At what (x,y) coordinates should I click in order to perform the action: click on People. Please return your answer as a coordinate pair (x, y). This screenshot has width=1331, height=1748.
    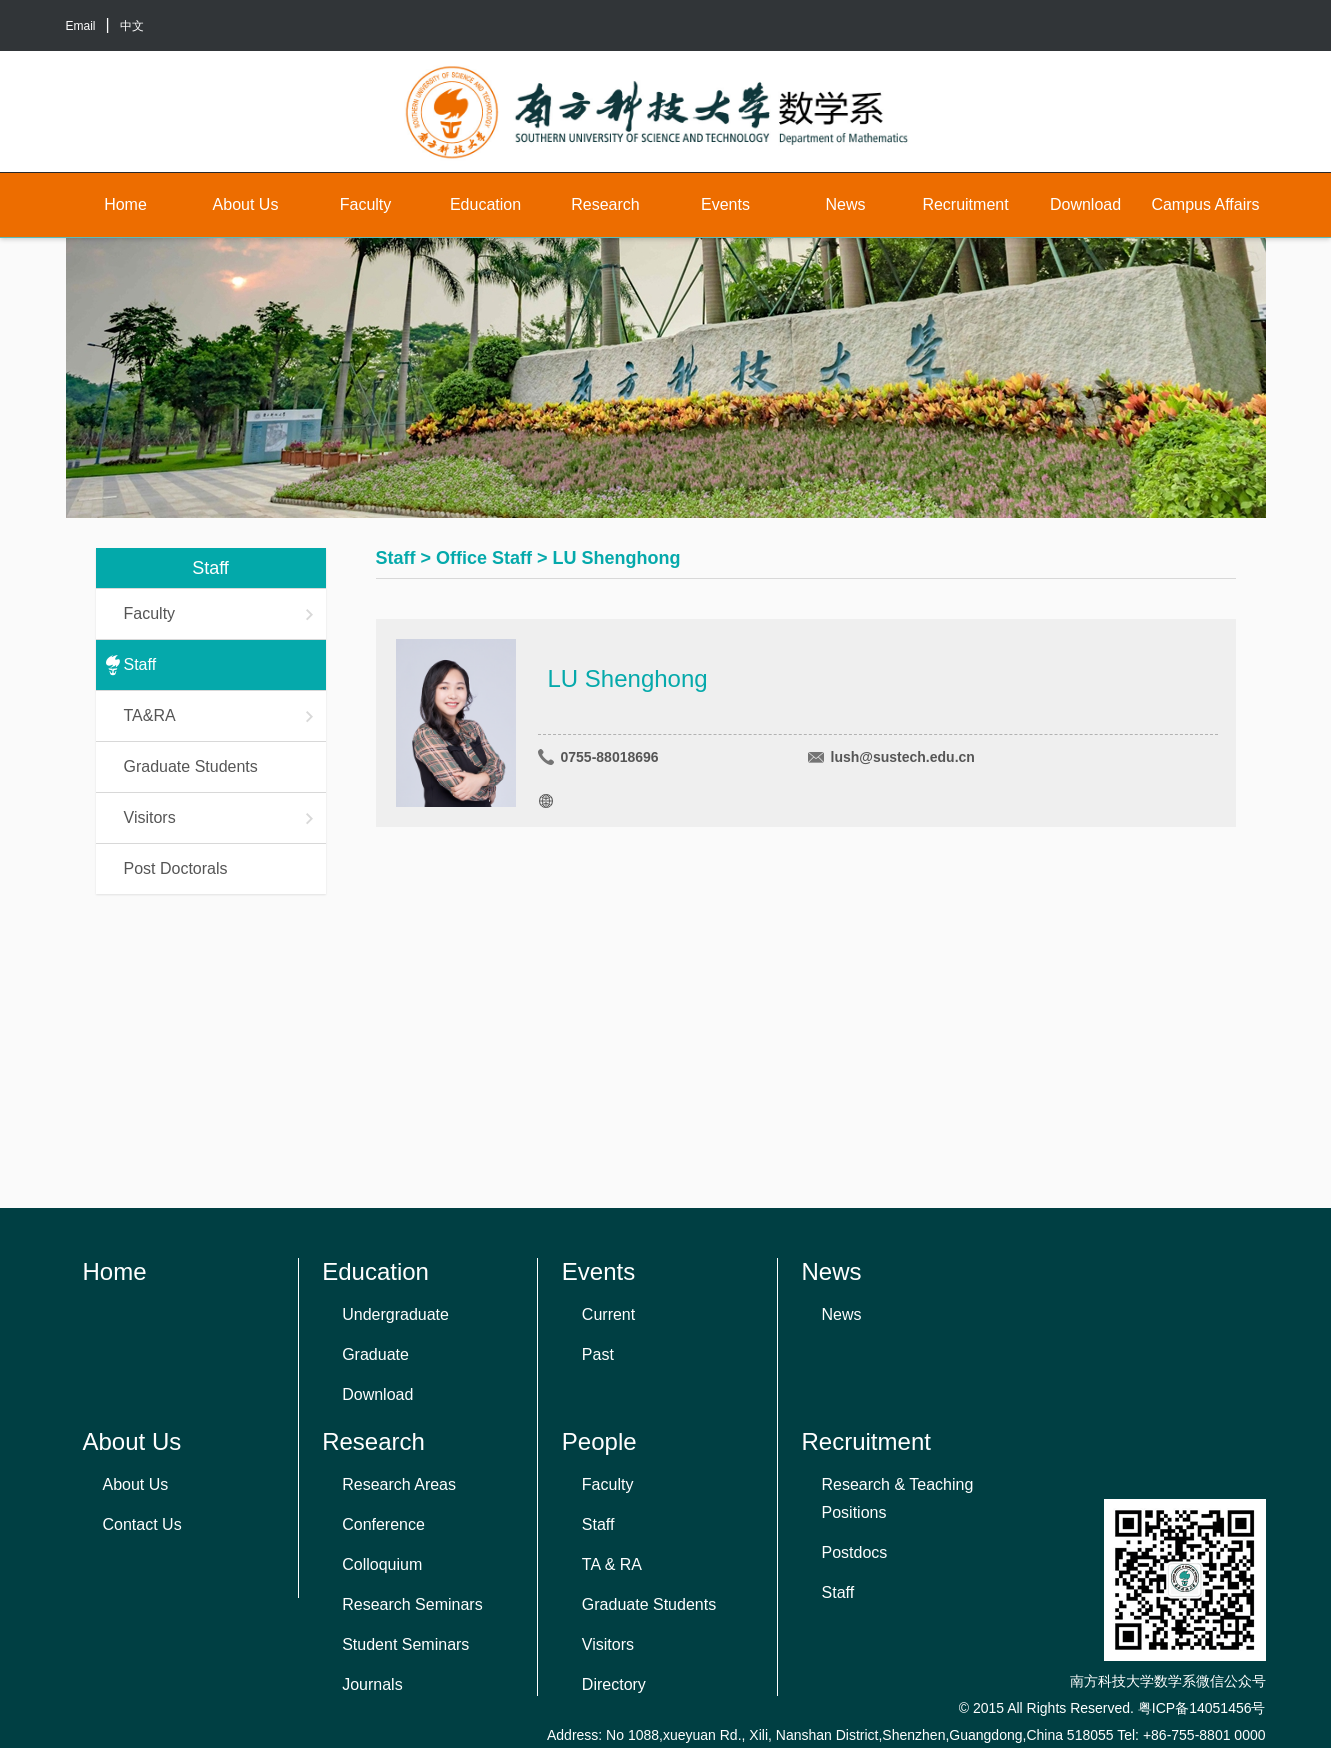
    Looking at the image, I should click on (599, 1441).